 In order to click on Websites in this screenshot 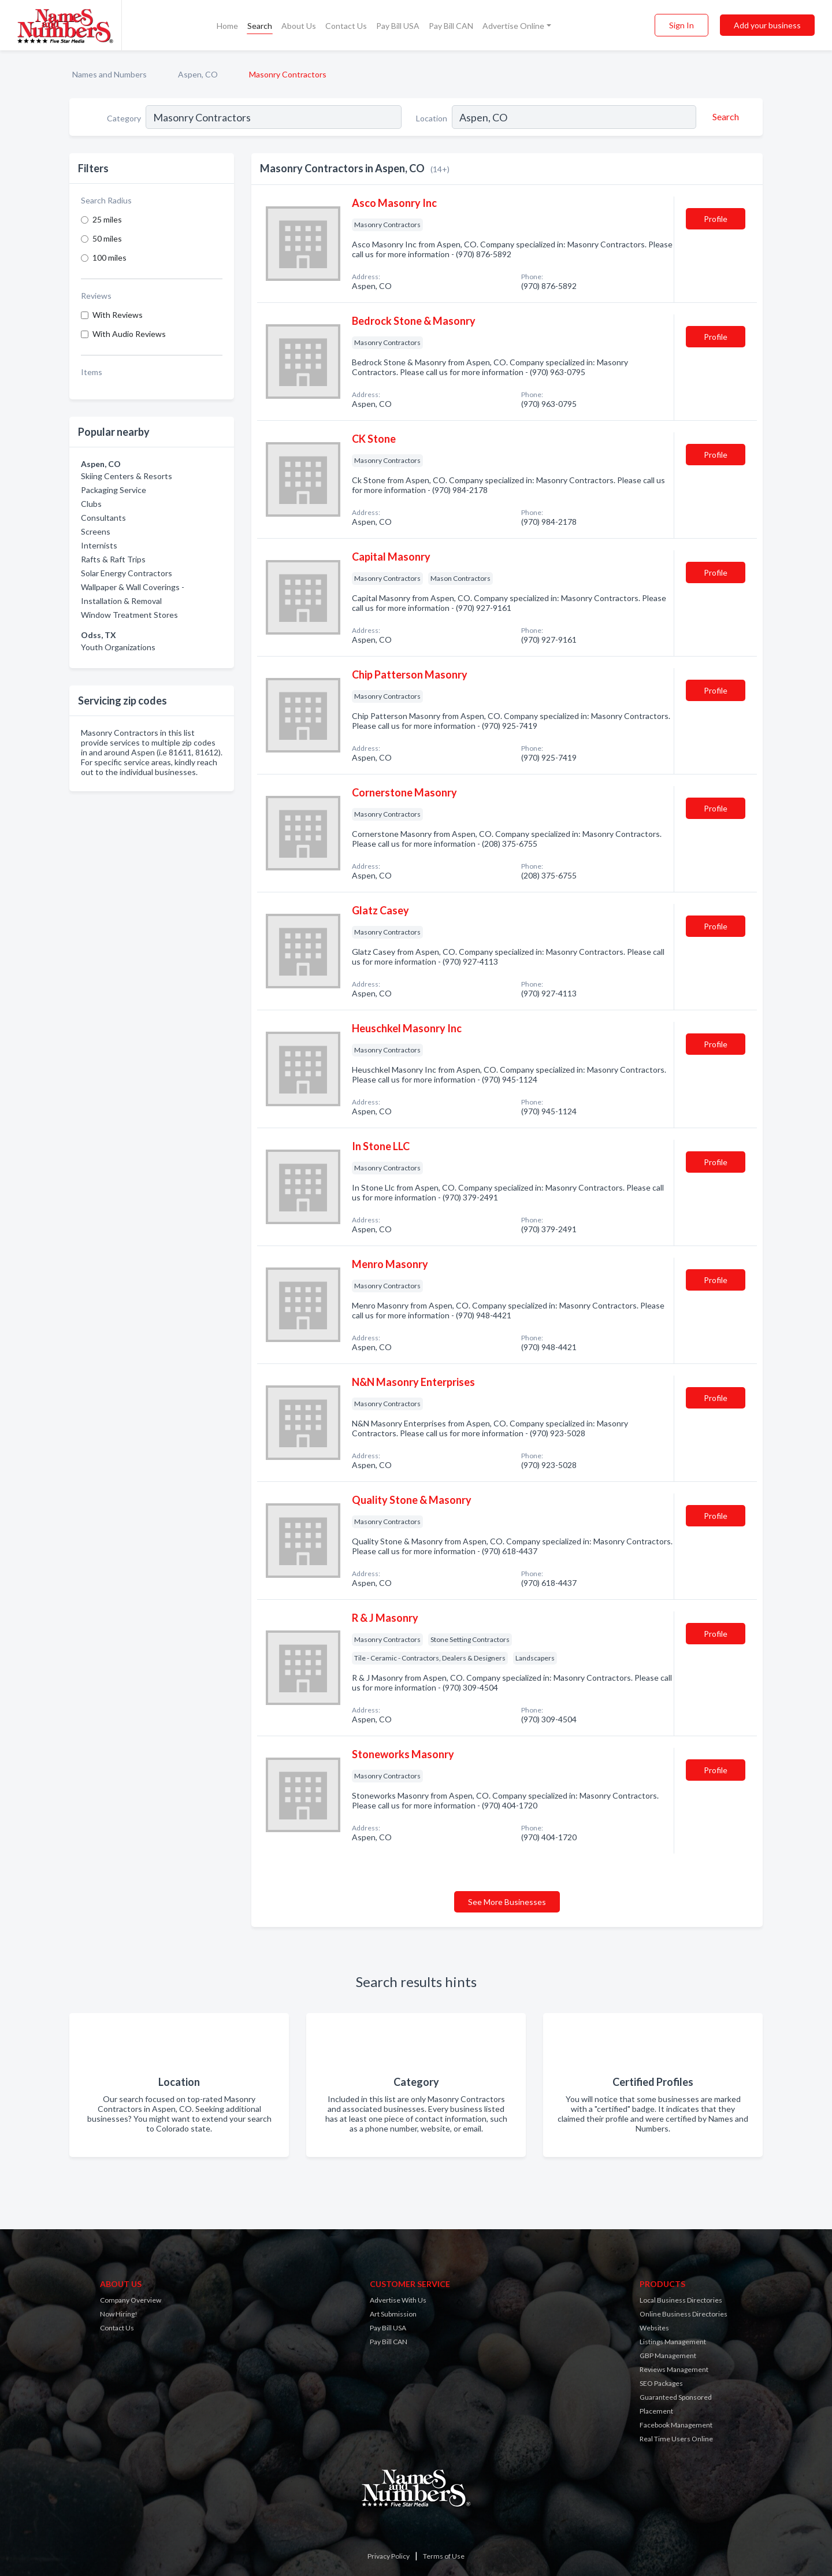, I will do `click(654, 2327)`.